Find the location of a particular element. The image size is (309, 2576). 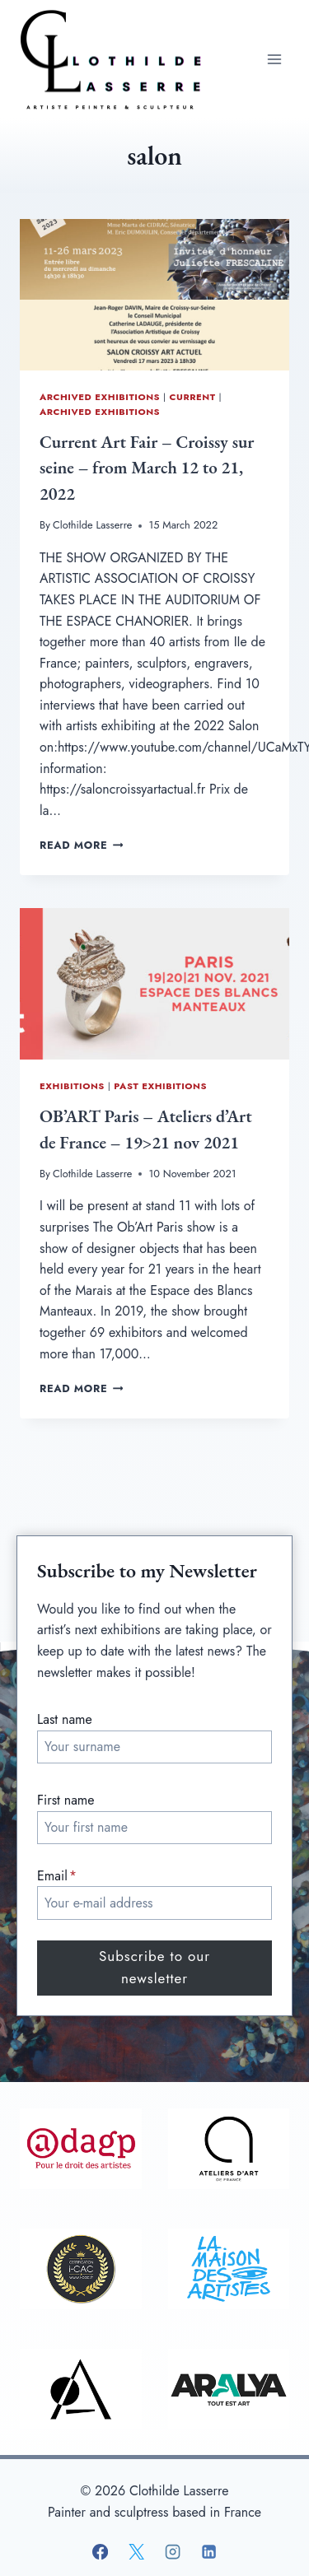

[X] is located at coordinates (136, 2552).